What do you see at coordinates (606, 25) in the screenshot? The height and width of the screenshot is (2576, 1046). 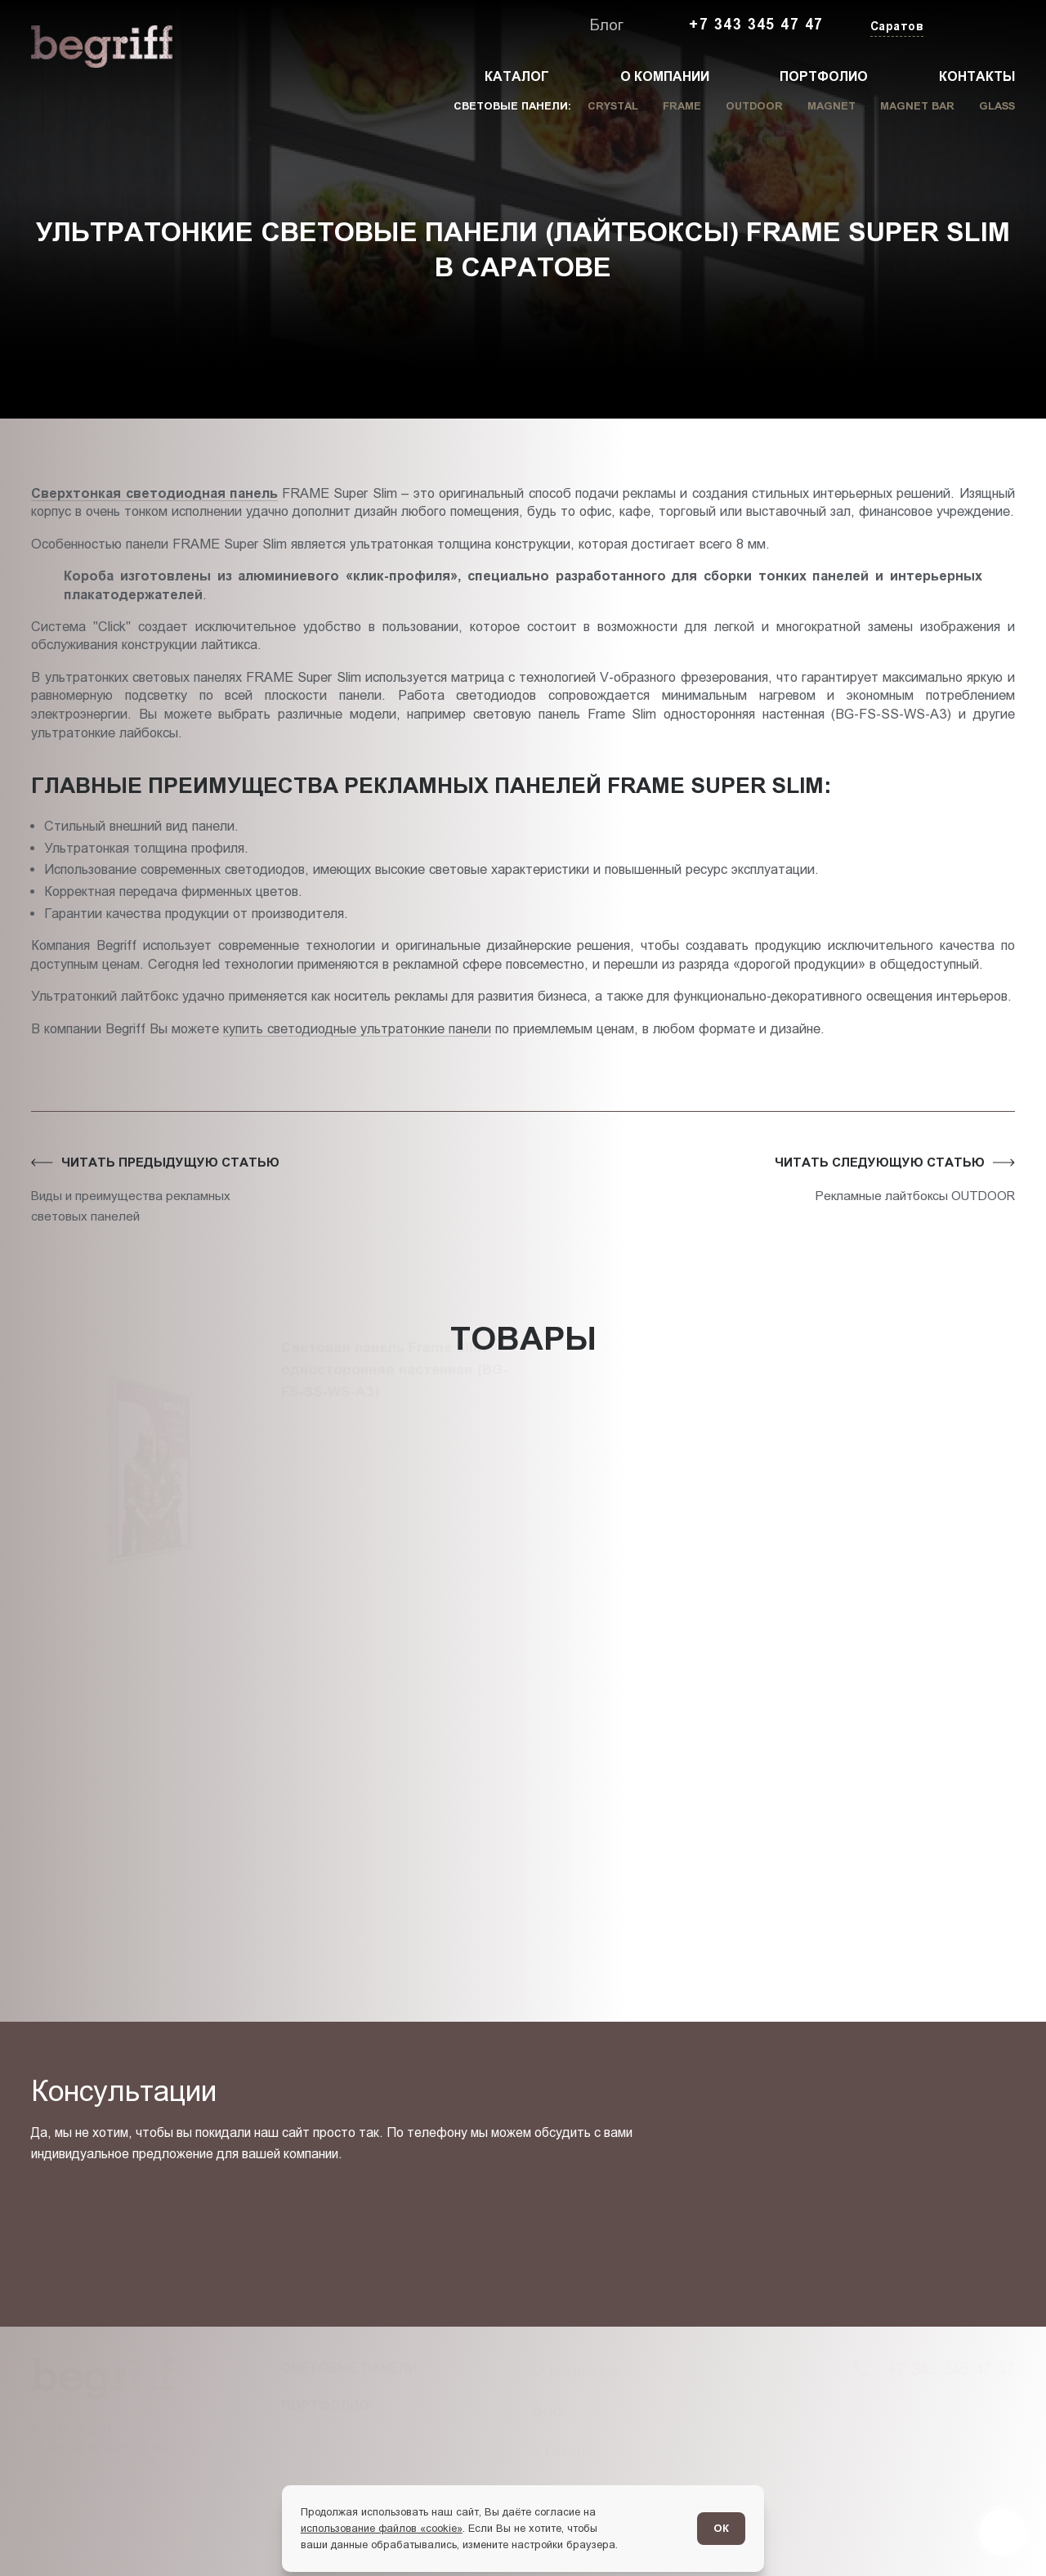 I see `Блог` at bounding box center [606, 25].